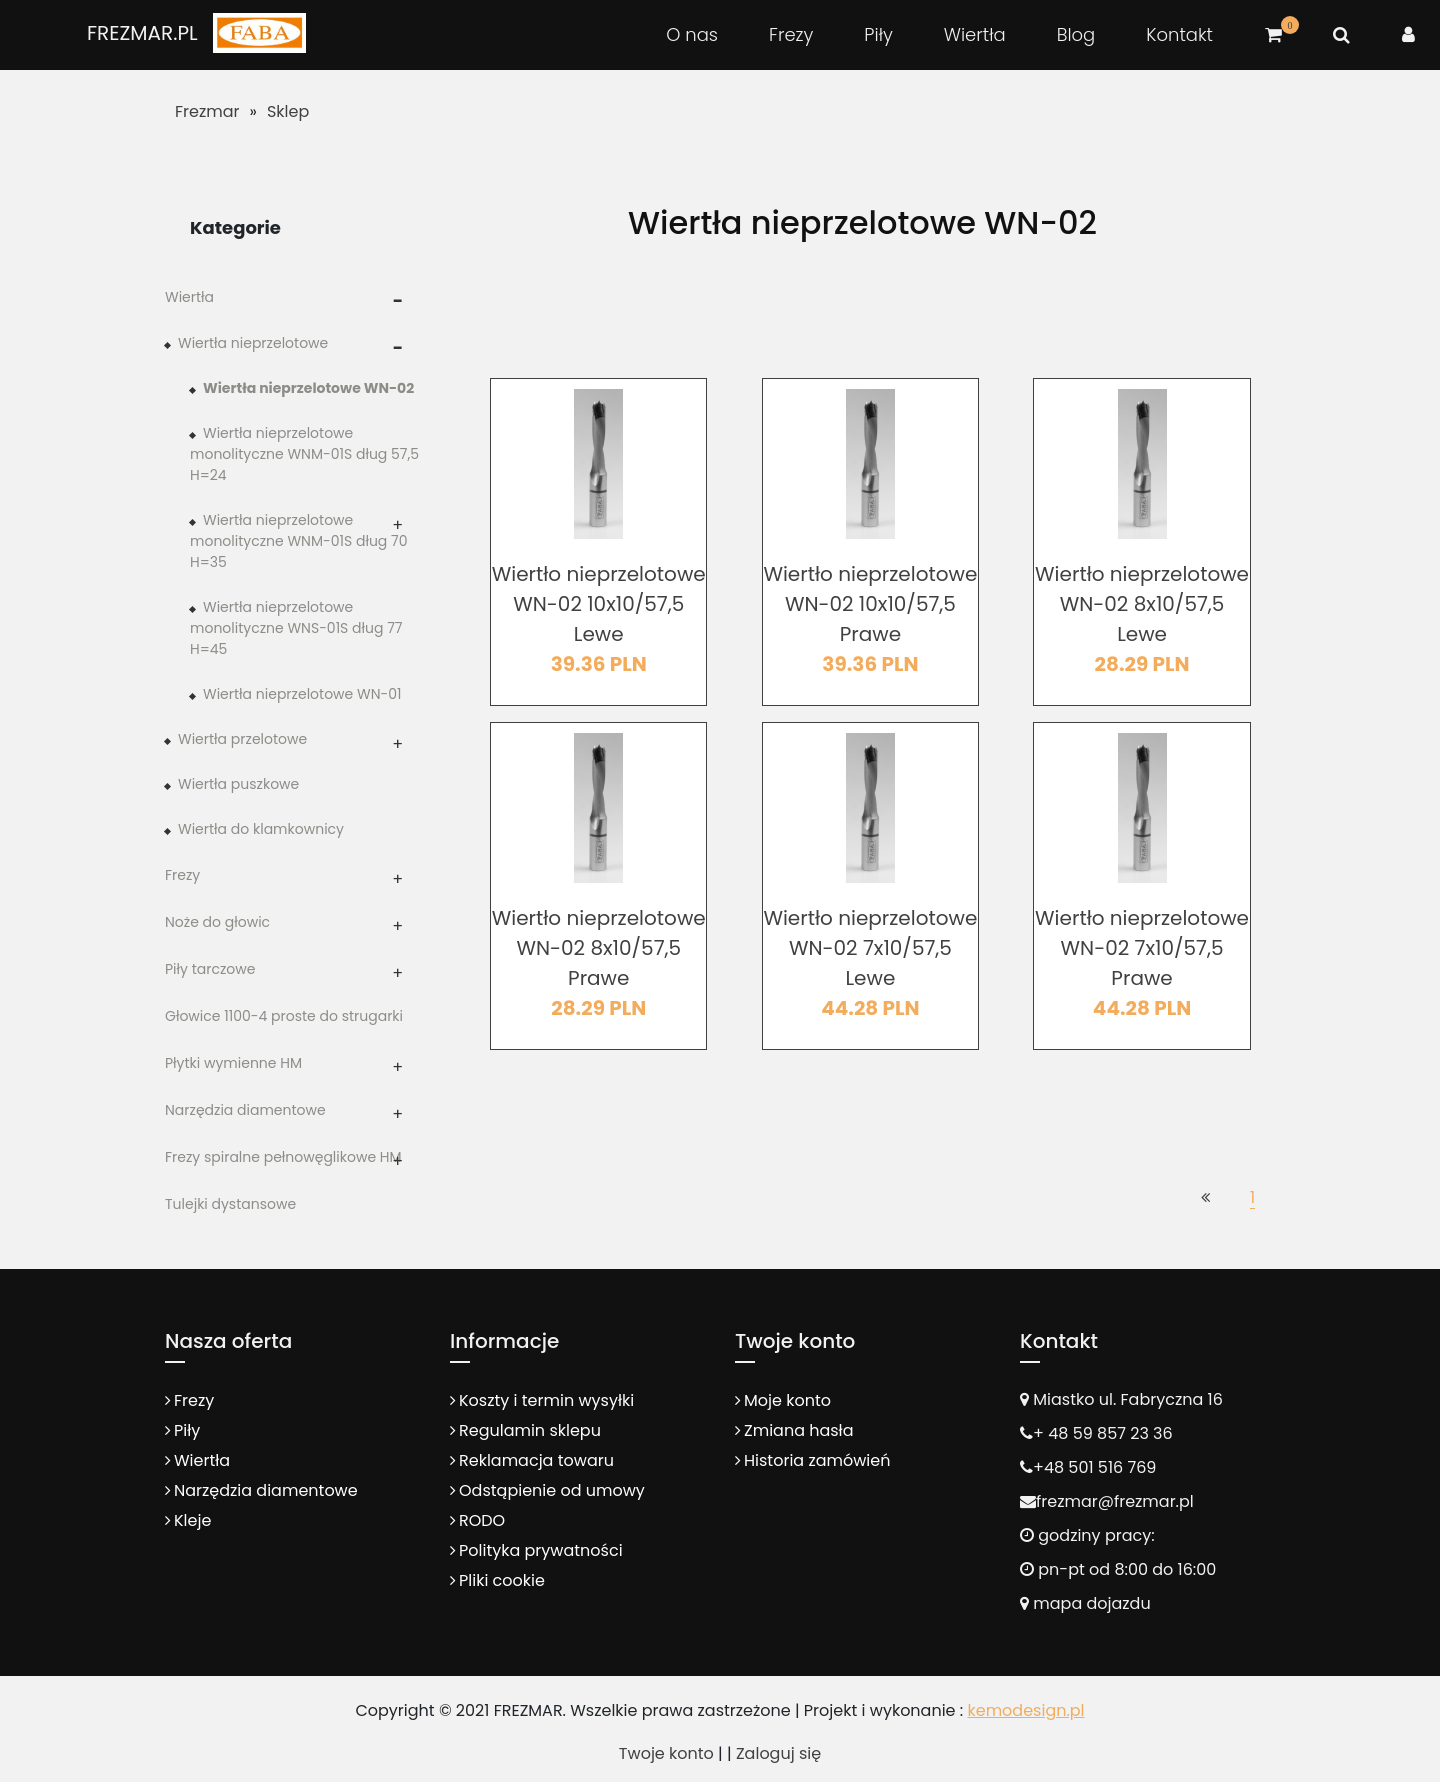 The image size is (1440, 1782). Describe the element at coordinates (798, 1430) in the screenshot. I see `Zmiana hasła` at that location.